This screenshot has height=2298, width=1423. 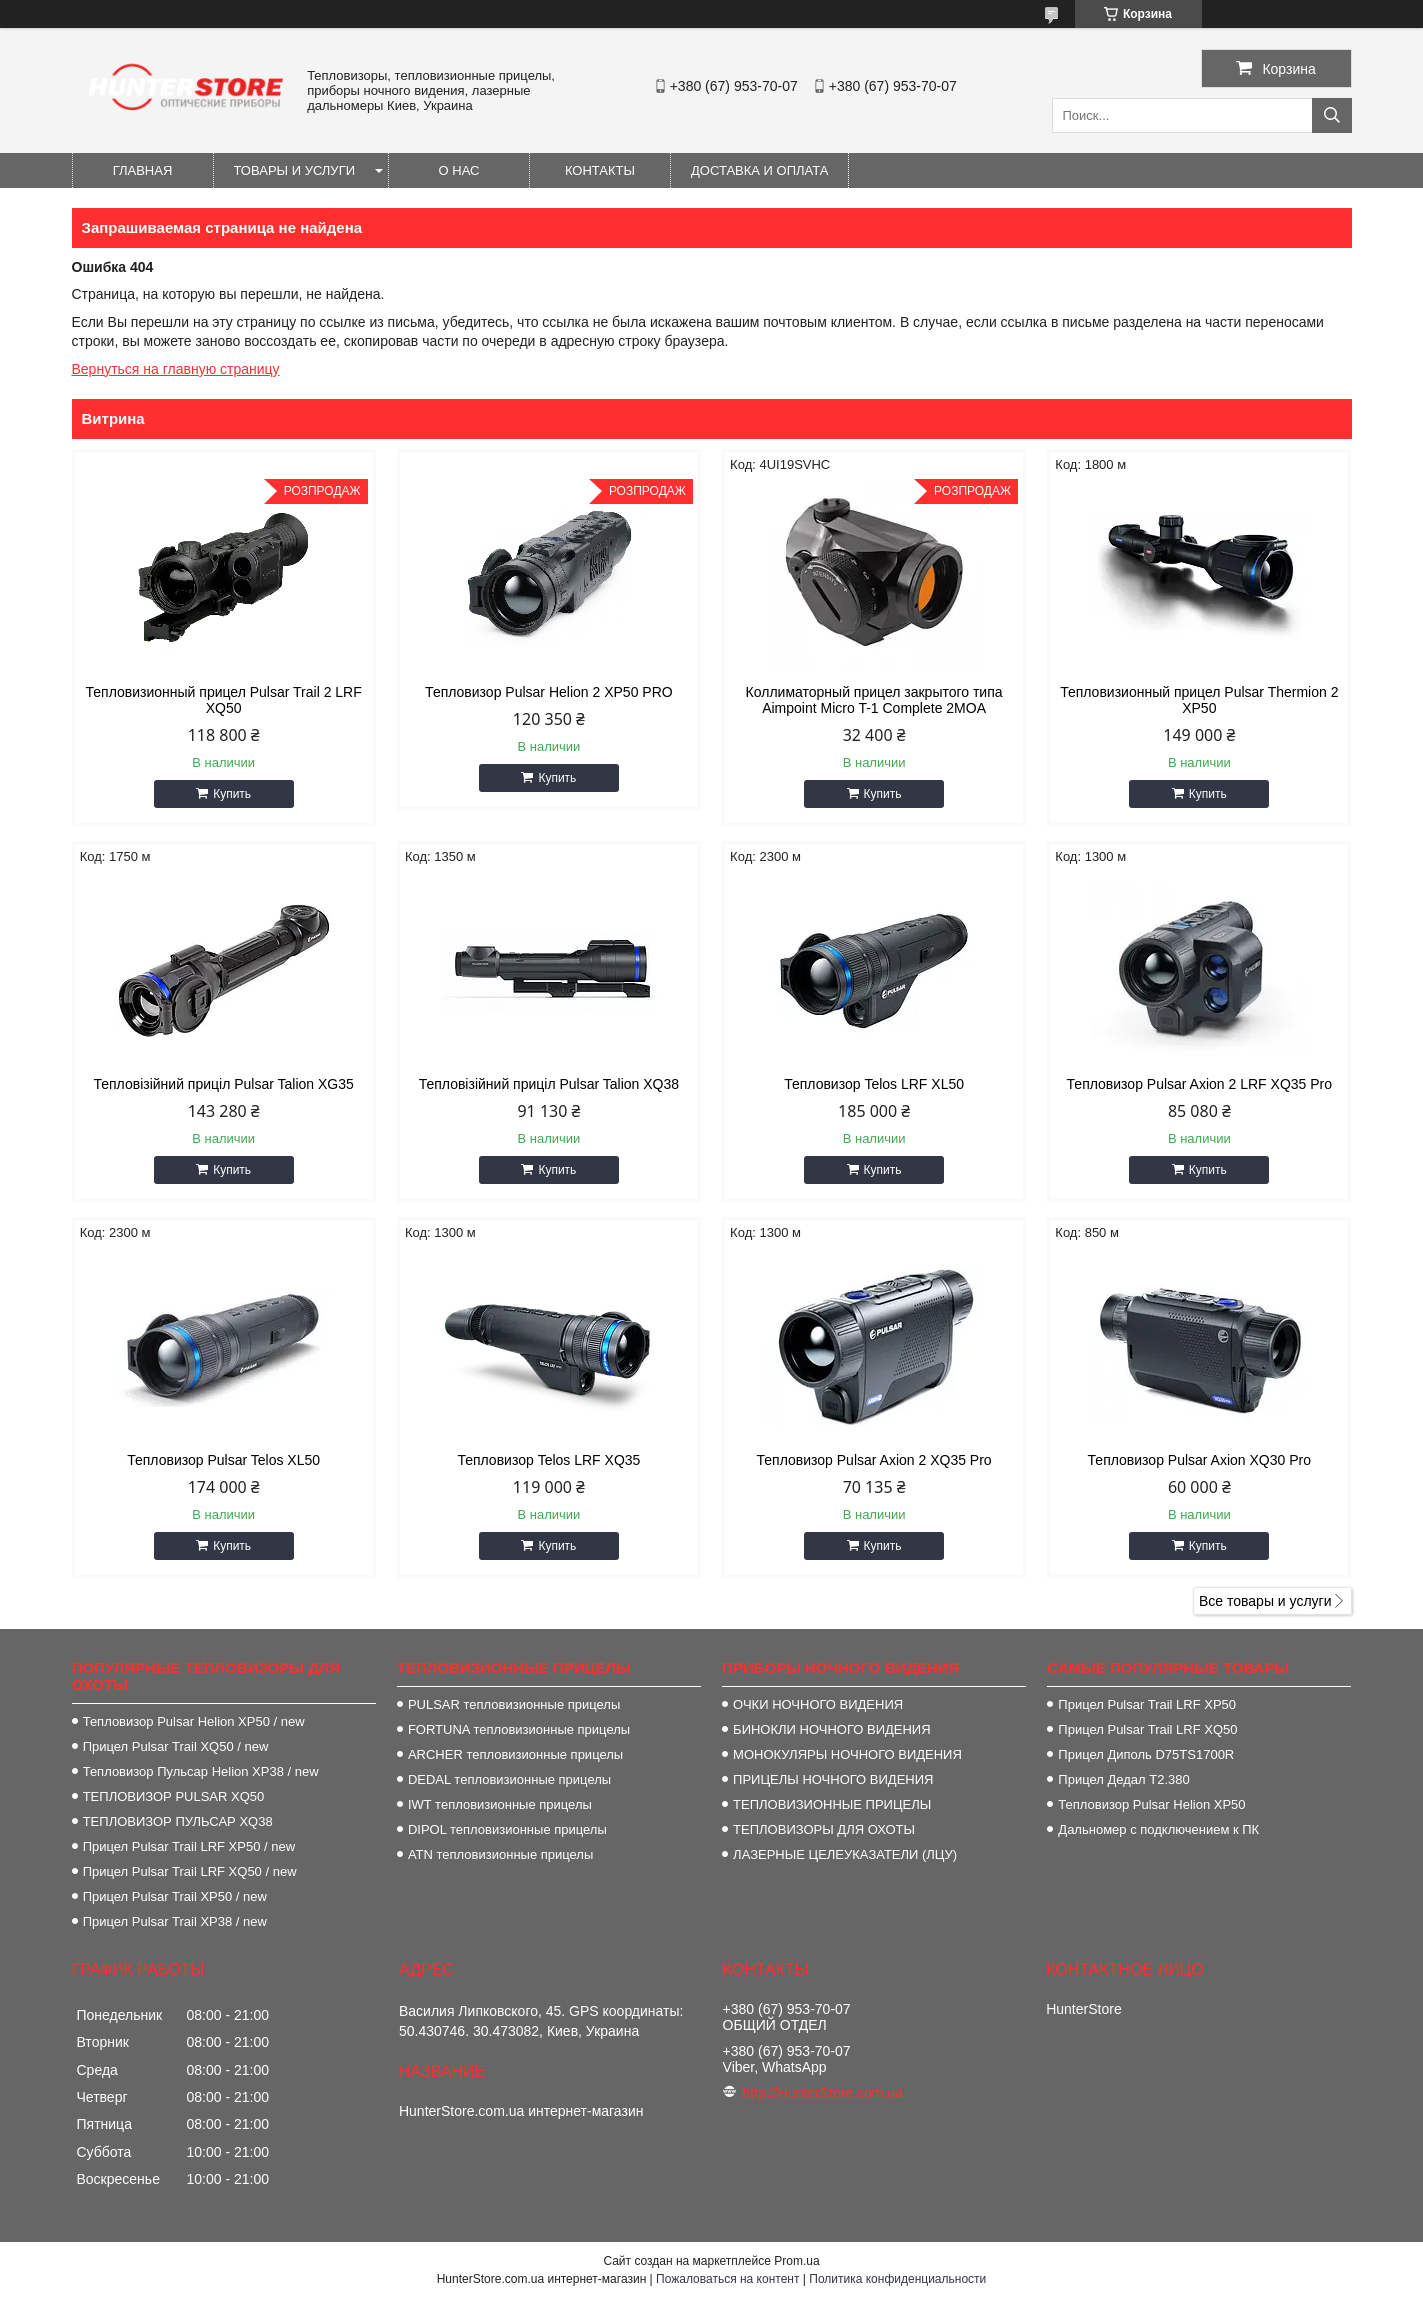 I want to click on DIPOL тепловизионные прицелы, so click(x=507, y=1829).